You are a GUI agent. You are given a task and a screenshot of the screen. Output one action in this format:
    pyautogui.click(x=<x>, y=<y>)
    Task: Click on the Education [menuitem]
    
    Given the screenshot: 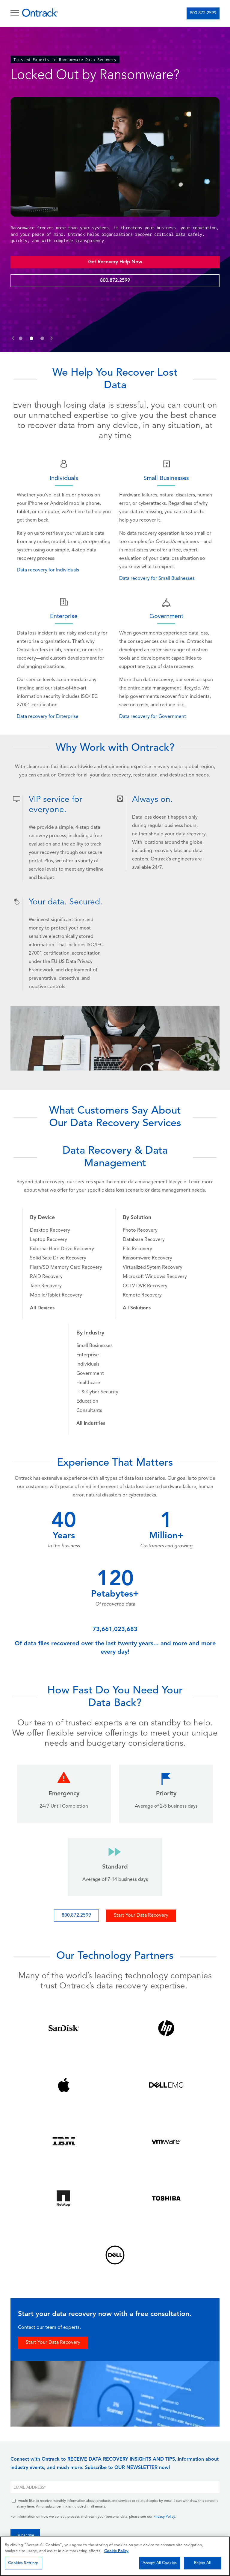 What is the action you would take?
    pyautogui.click(x=87, y=1401)
    